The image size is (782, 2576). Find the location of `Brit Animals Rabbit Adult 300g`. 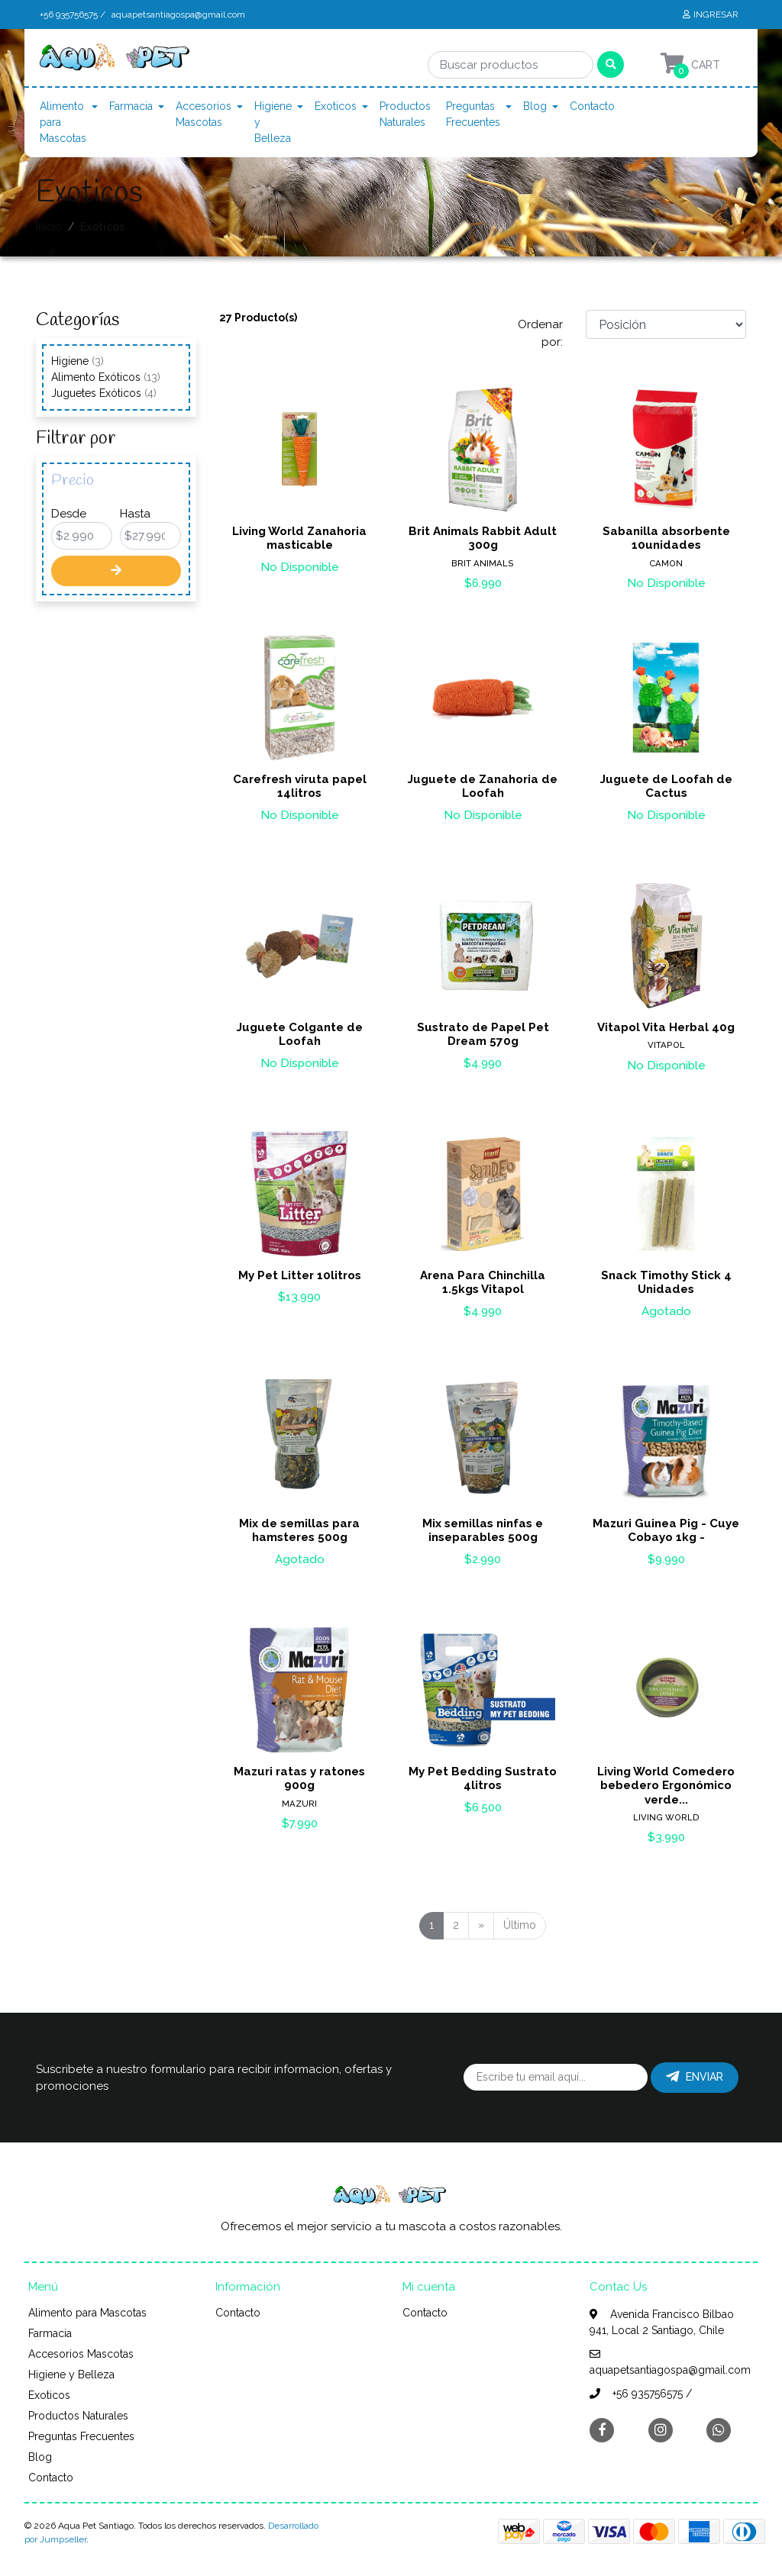

Brit Animals Rabbit Adult 300g is located at coordinates (483, 538).